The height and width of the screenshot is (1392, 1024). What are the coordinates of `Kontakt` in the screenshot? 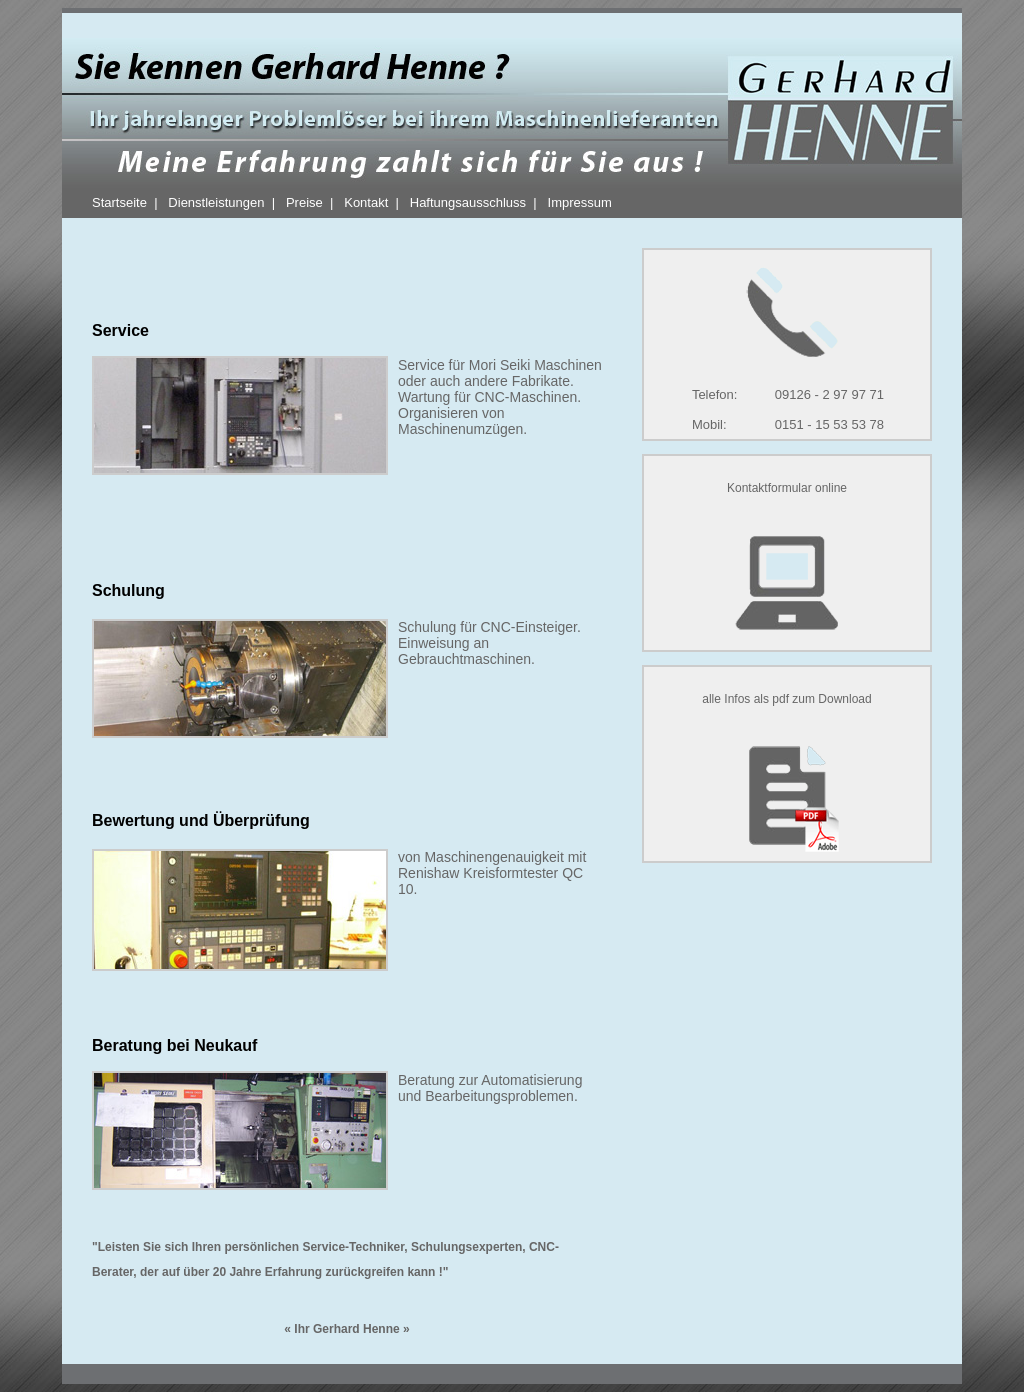 It's located at (366, 202).